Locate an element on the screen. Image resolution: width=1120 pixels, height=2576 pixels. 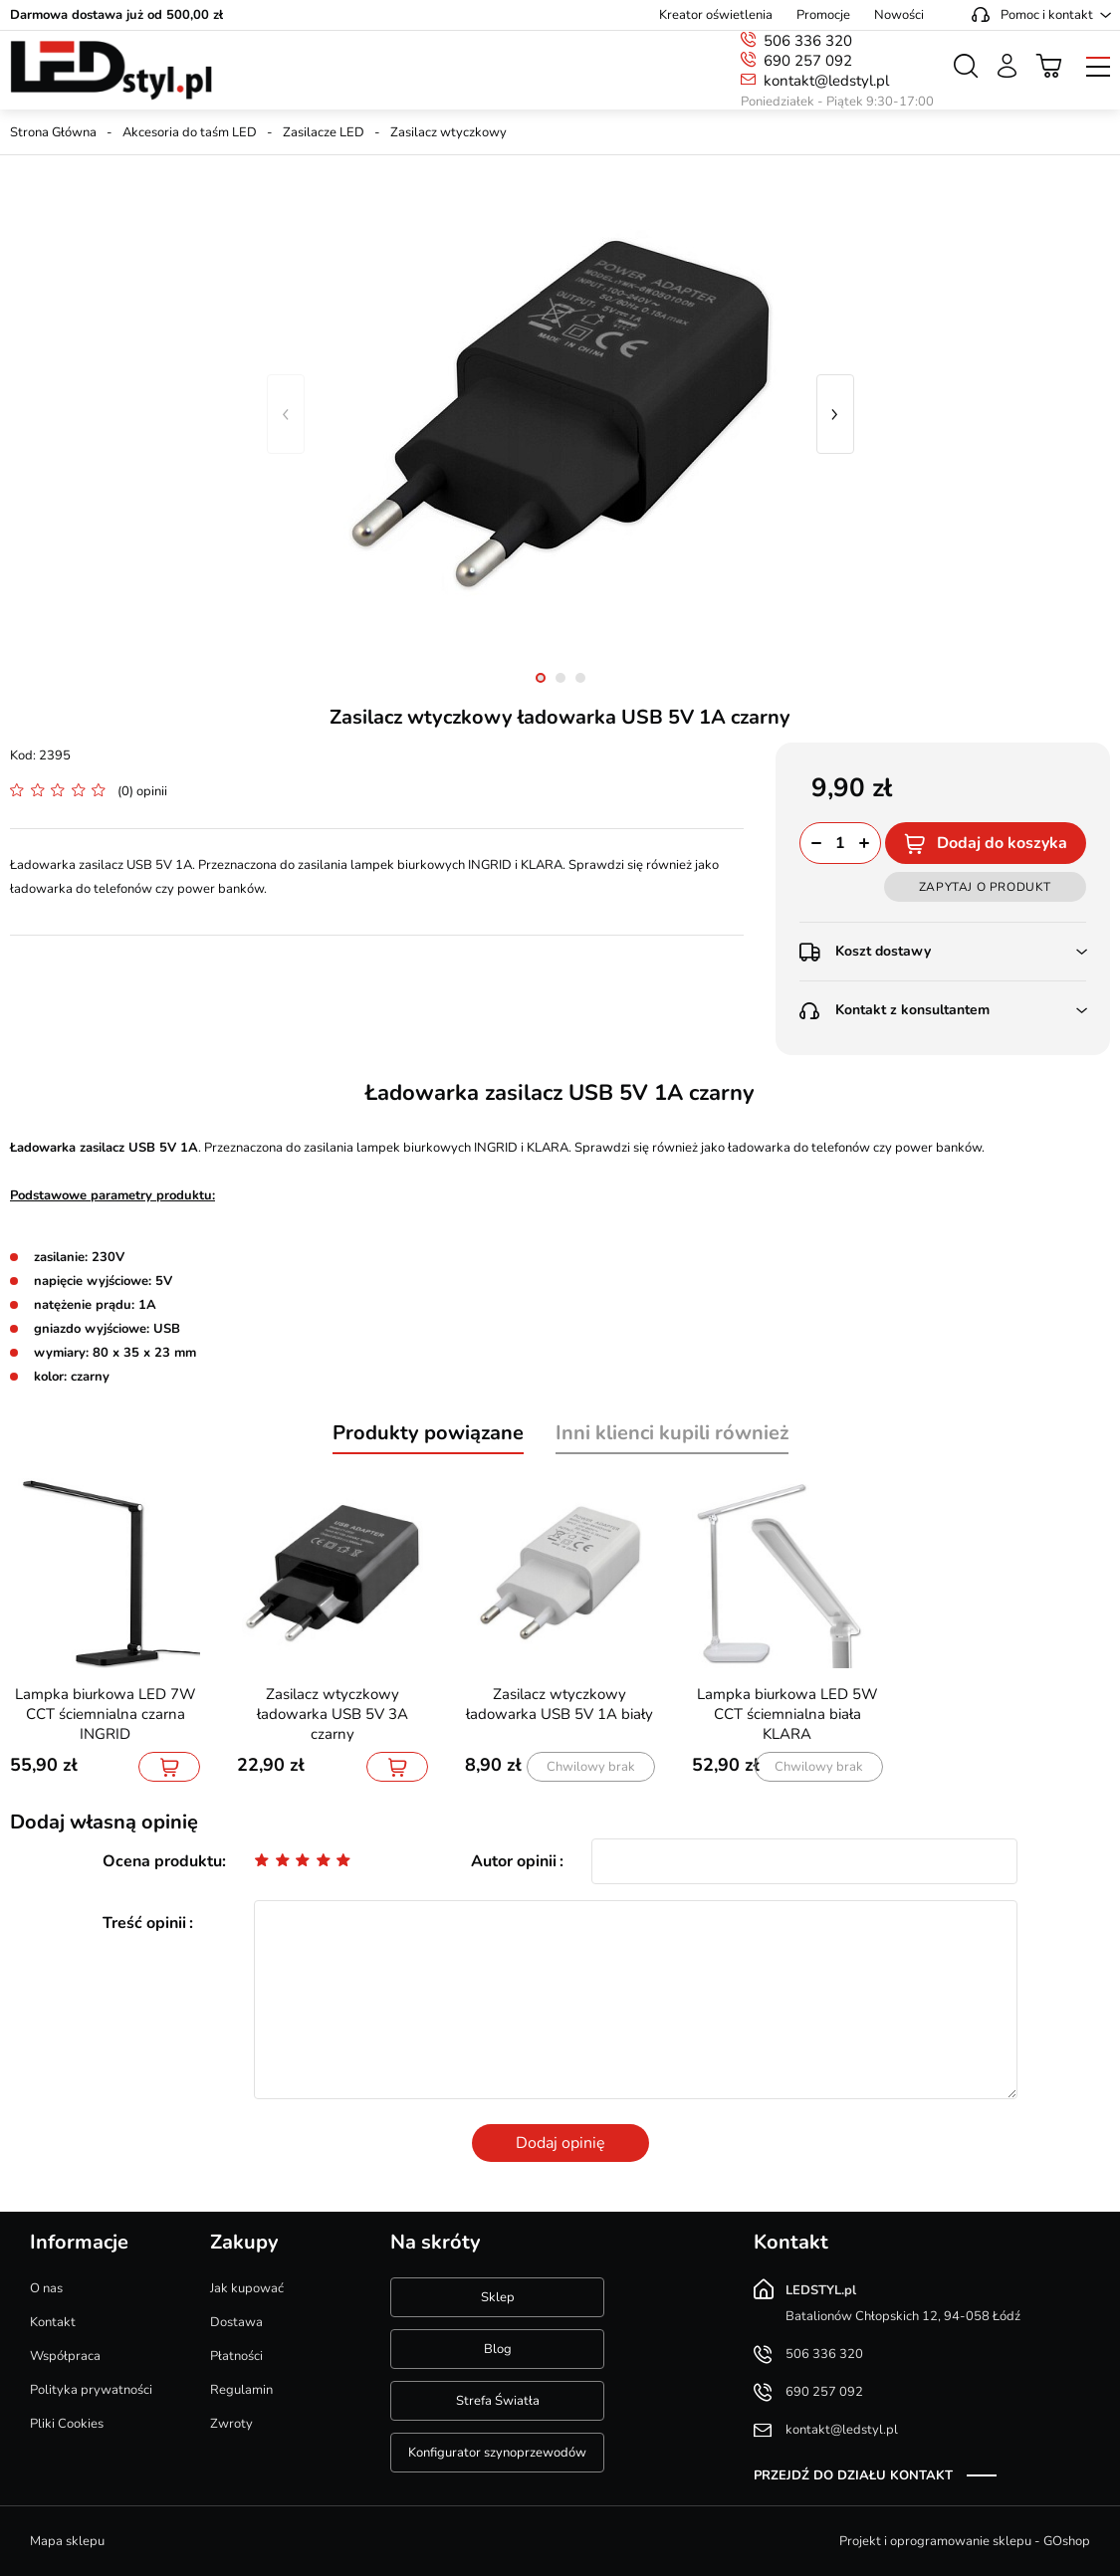
Konfigurator szynoprzewodów is located at coordinates (497, 2453).